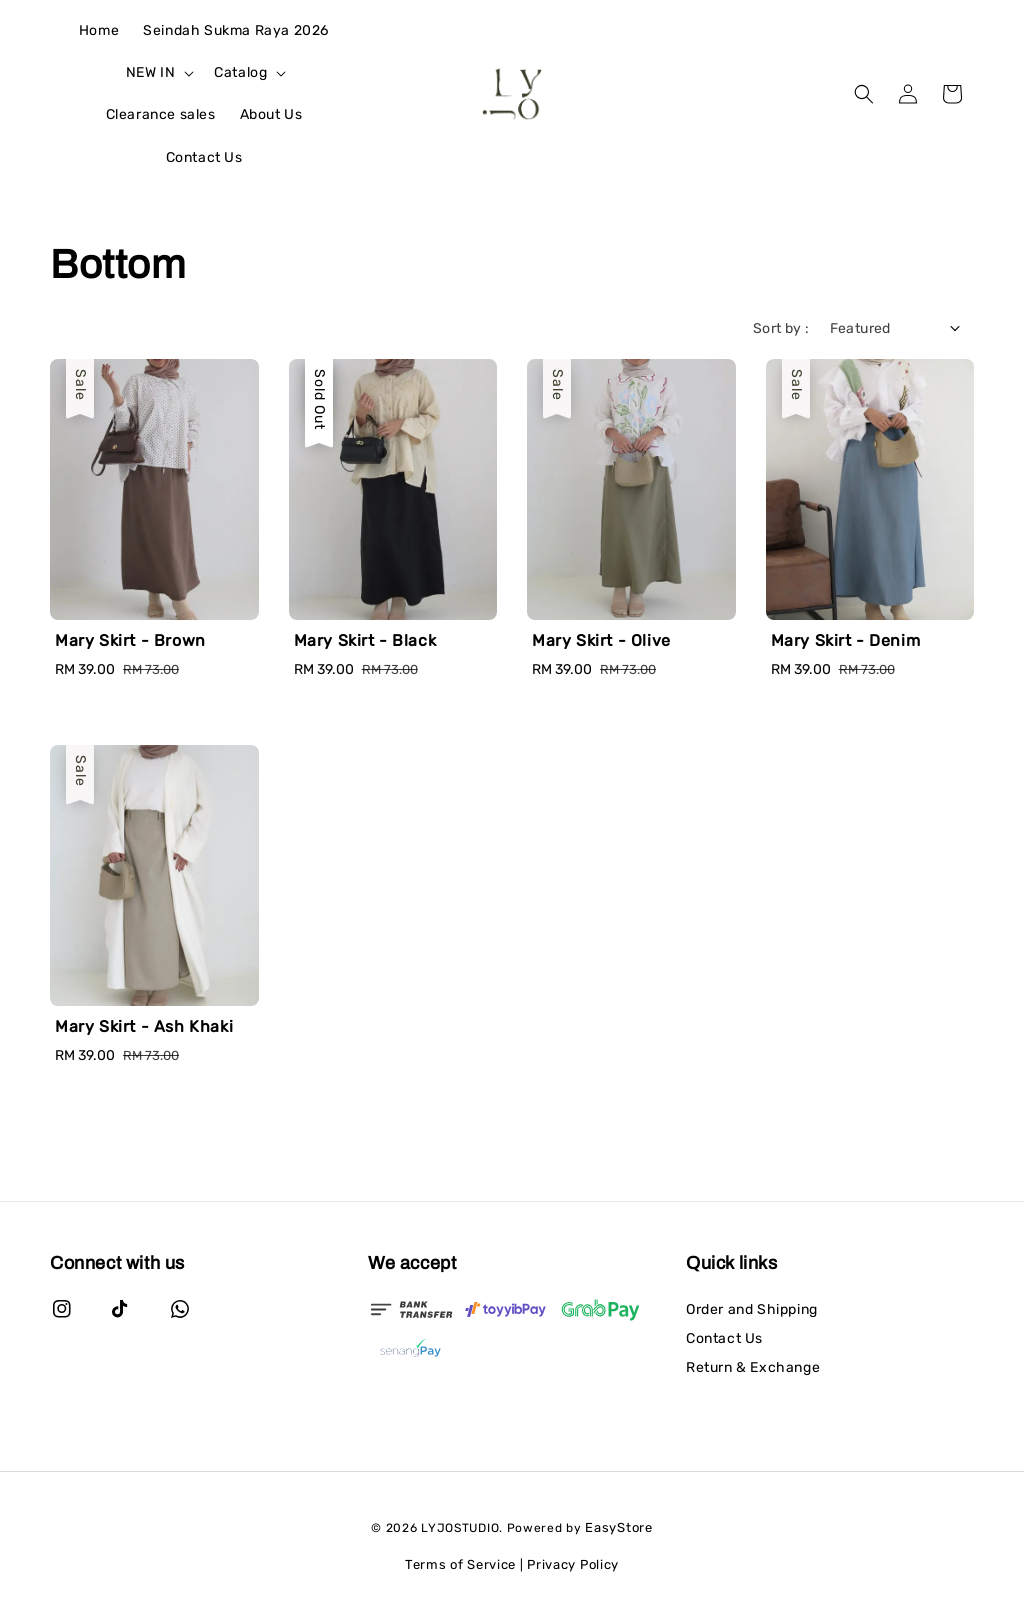 This screenshot has width=1024, height=1606. I want to click on About Us, so click(271, 114).